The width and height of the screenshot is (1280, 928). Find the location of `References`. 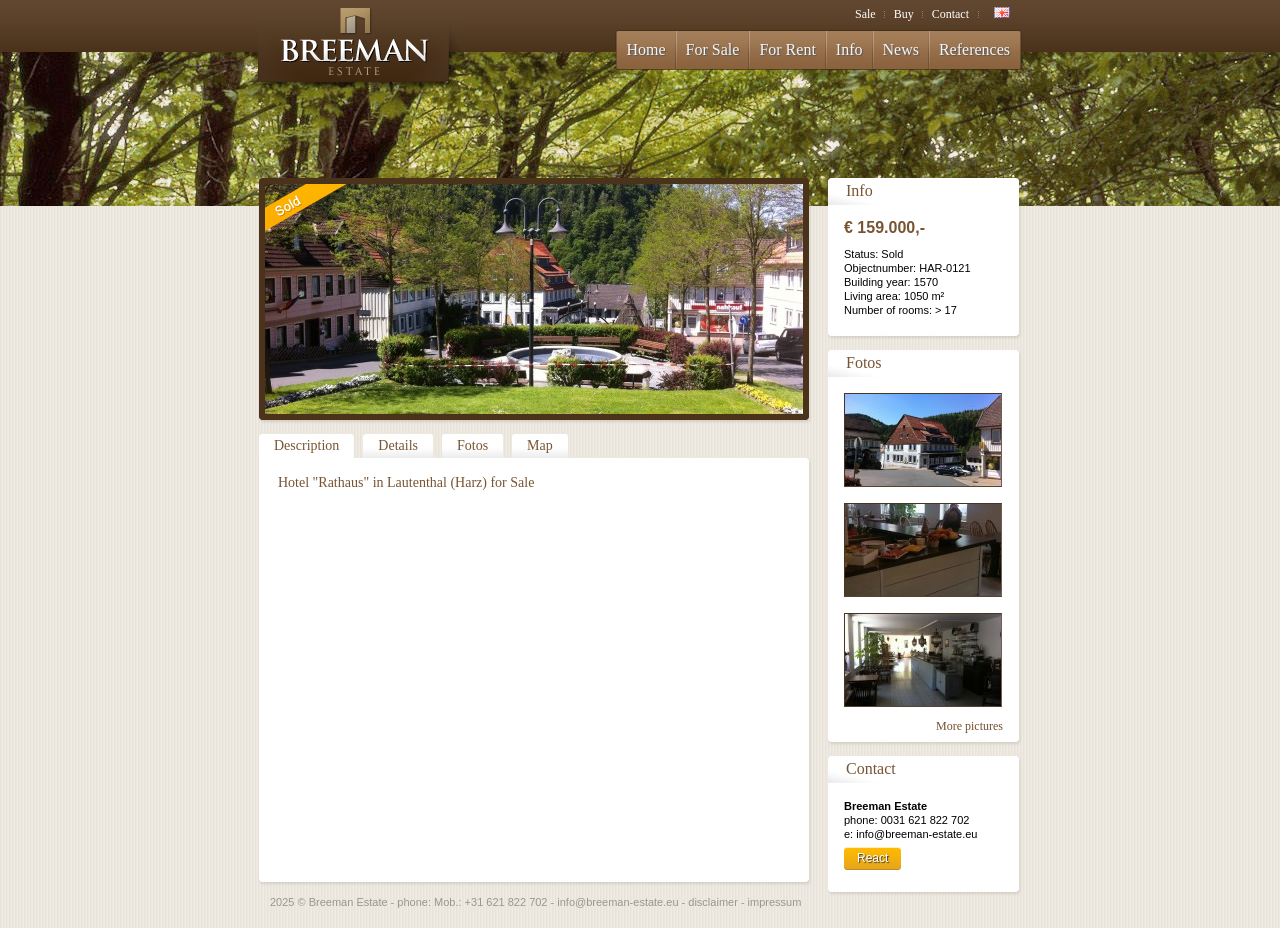

References is located at coordinates (974, 49).